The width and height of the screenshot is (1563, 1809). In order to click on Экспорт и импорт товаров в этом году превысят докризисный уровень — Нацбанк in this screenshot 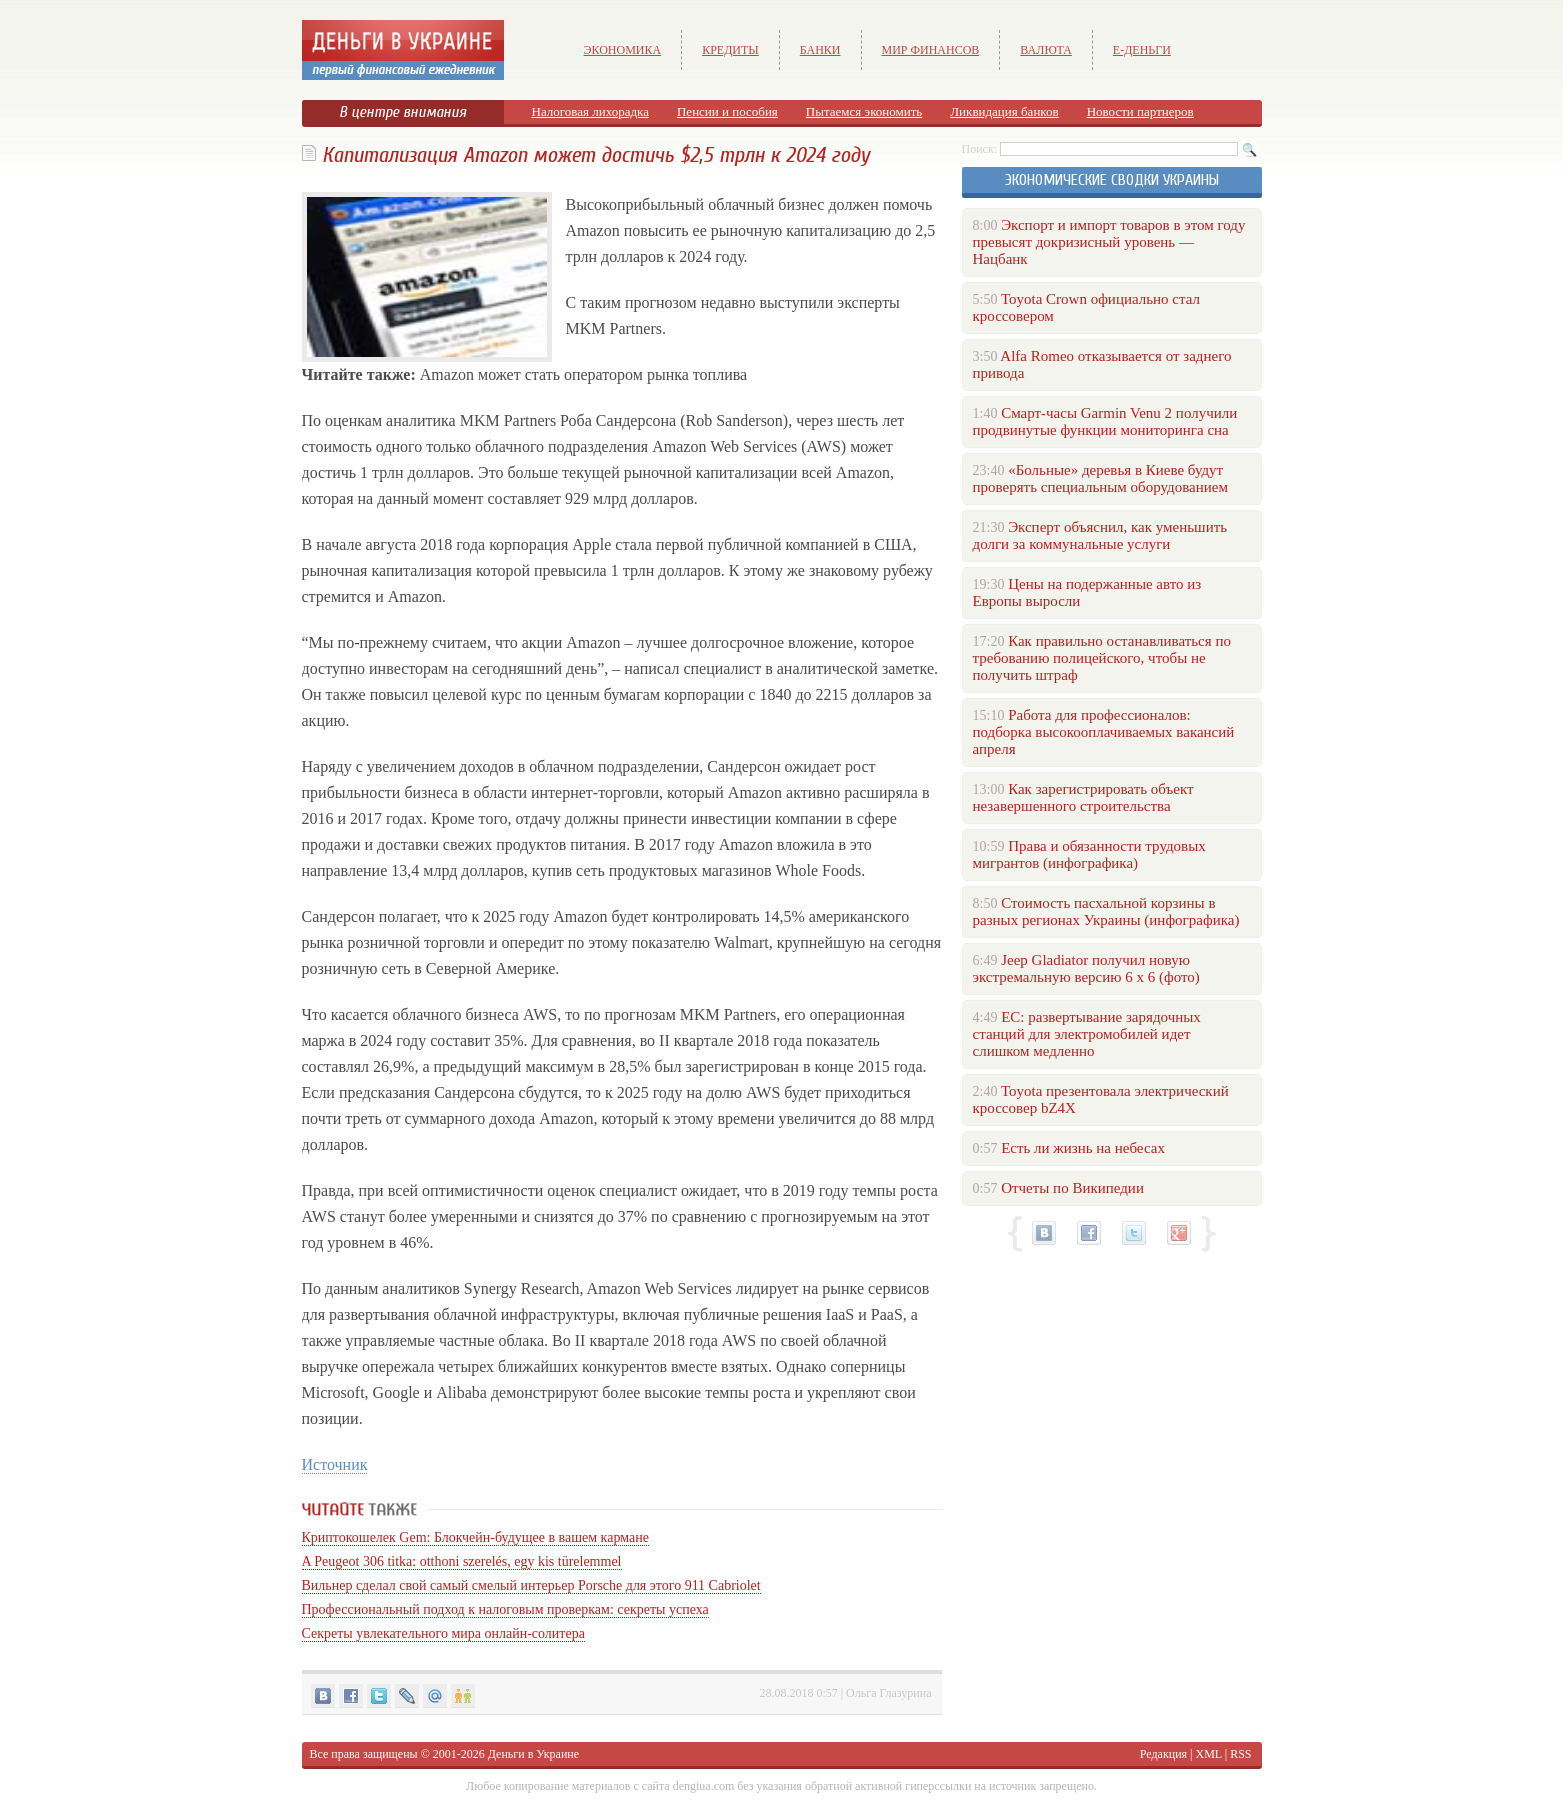, I will do `click(1109, 242)`.